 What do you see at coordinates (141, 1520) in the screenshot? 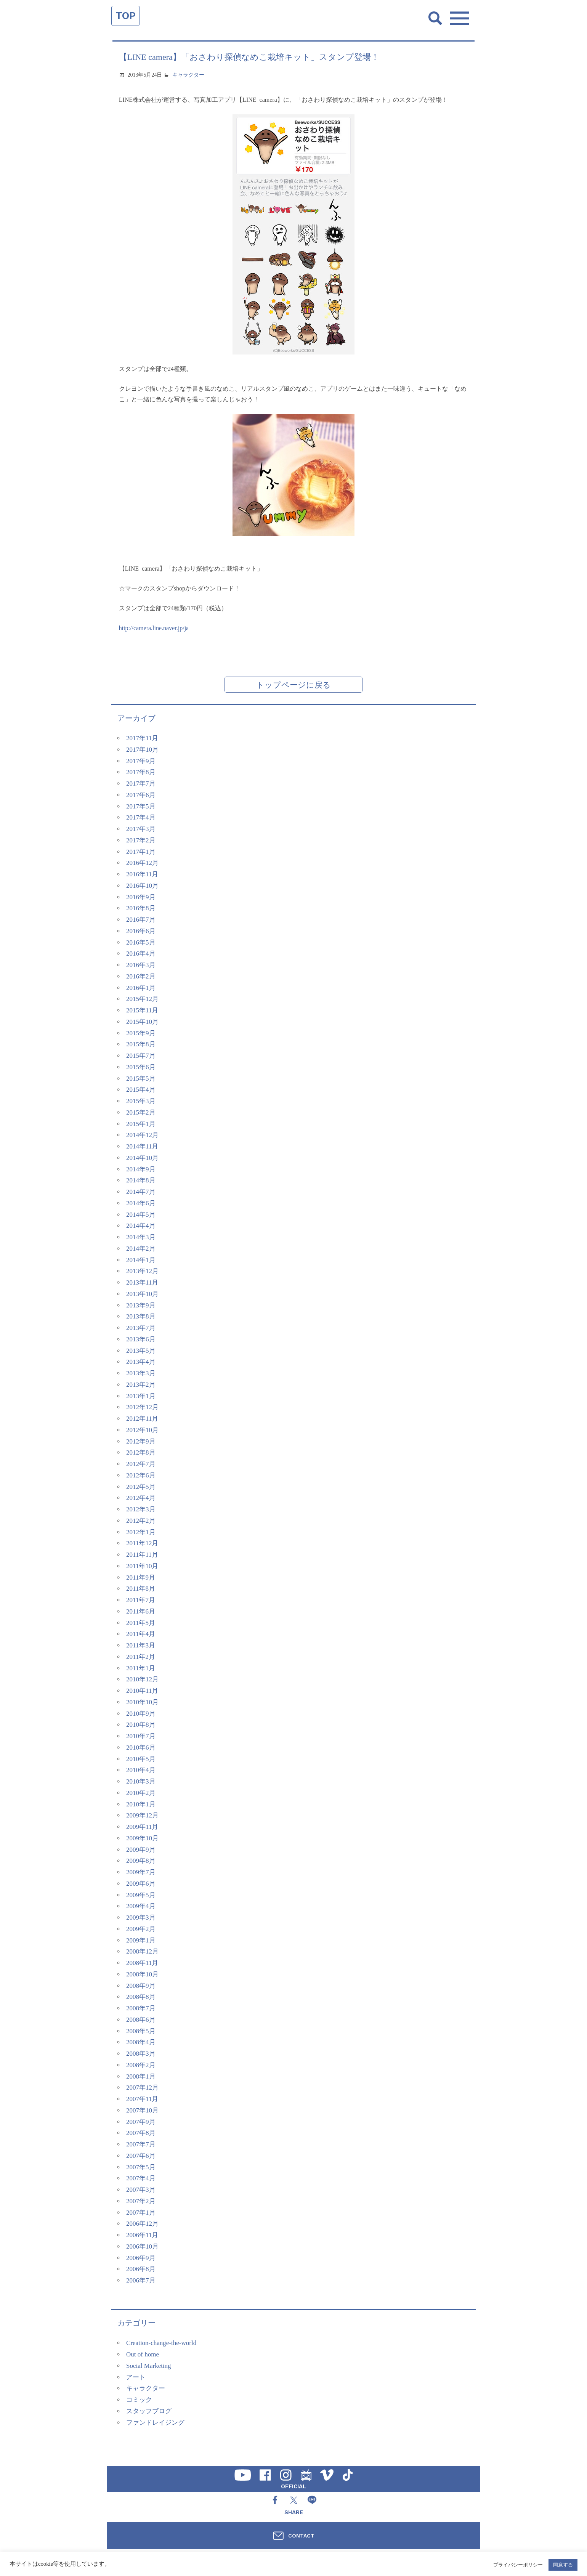
I see `2012年2月` at bounding box center [141, 1520].